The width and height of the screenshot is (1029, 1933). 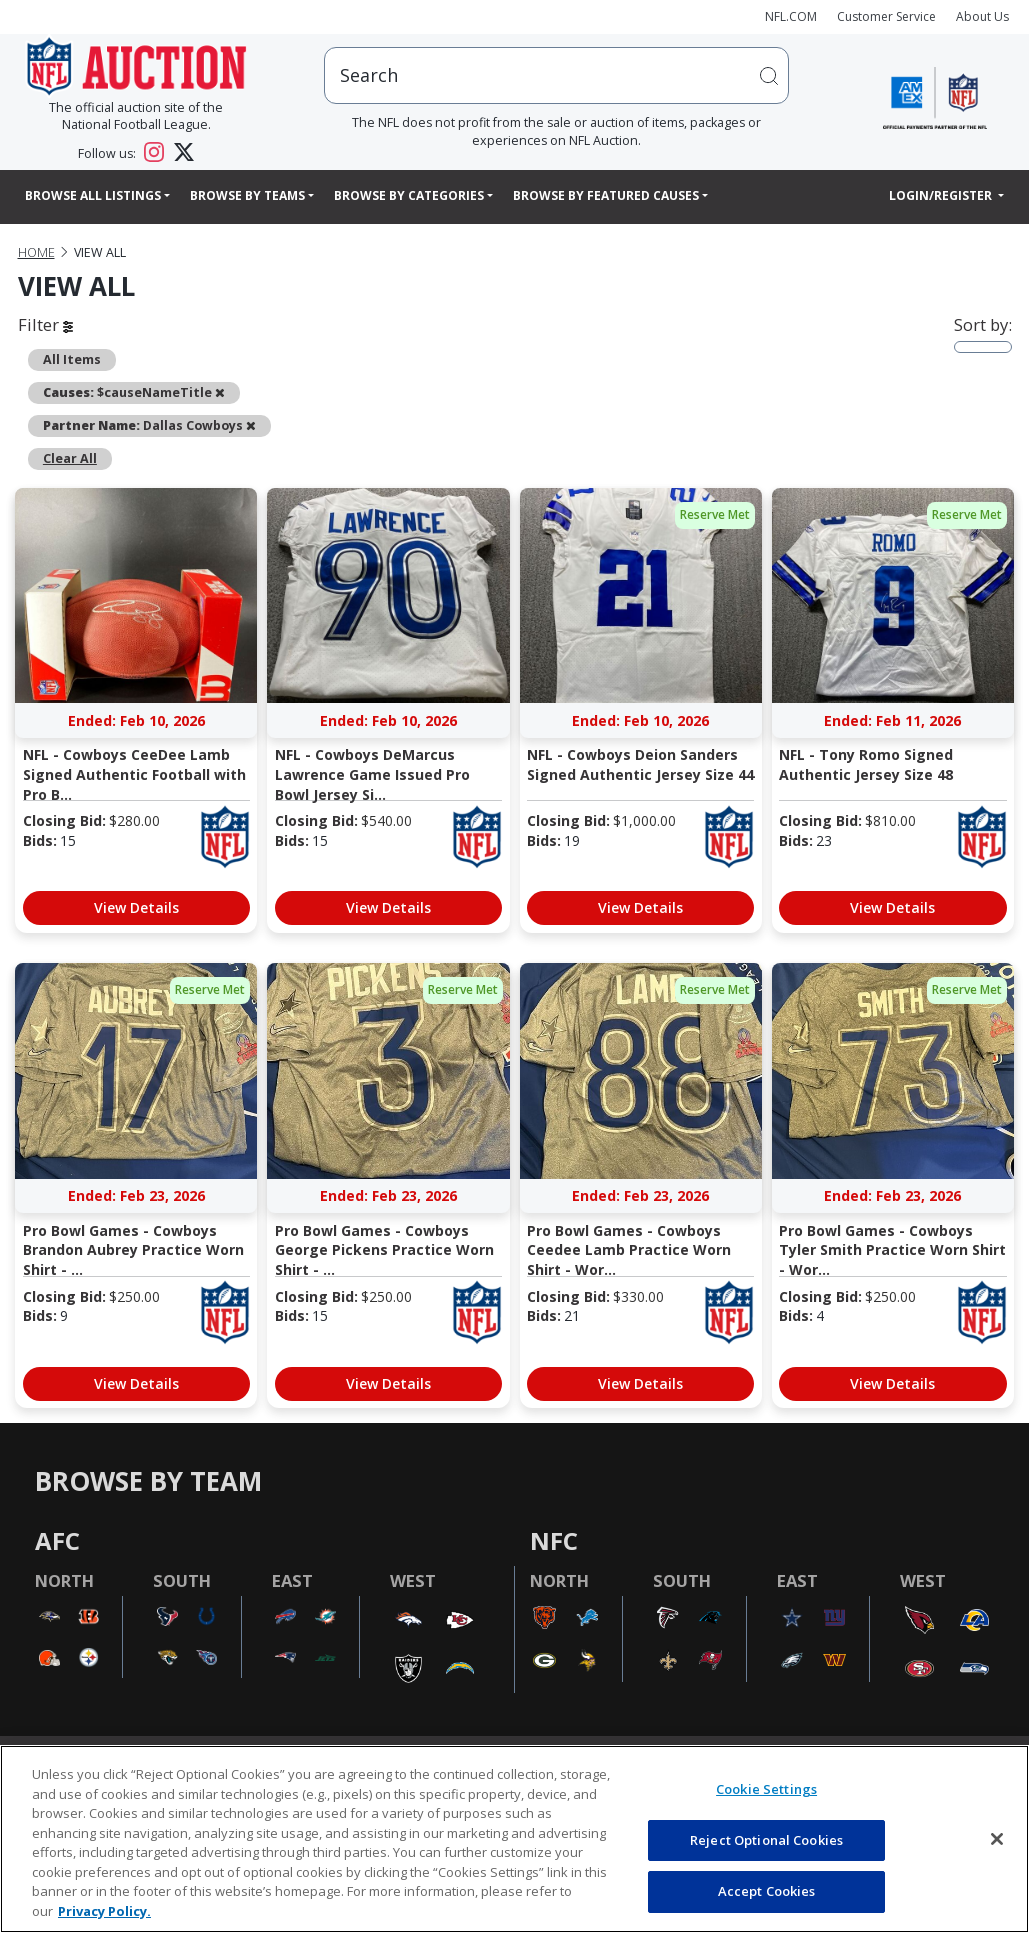 I want to click on NFL.COM, so click(x=791, y=16).